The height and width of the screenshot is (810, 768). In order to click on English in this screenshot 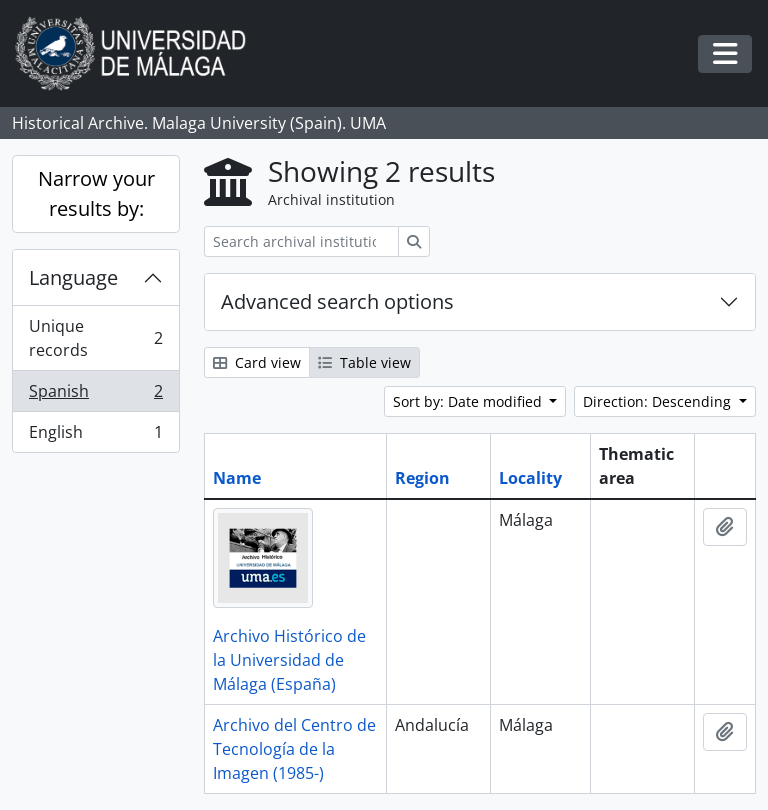, I will do `click(95, 436)`.